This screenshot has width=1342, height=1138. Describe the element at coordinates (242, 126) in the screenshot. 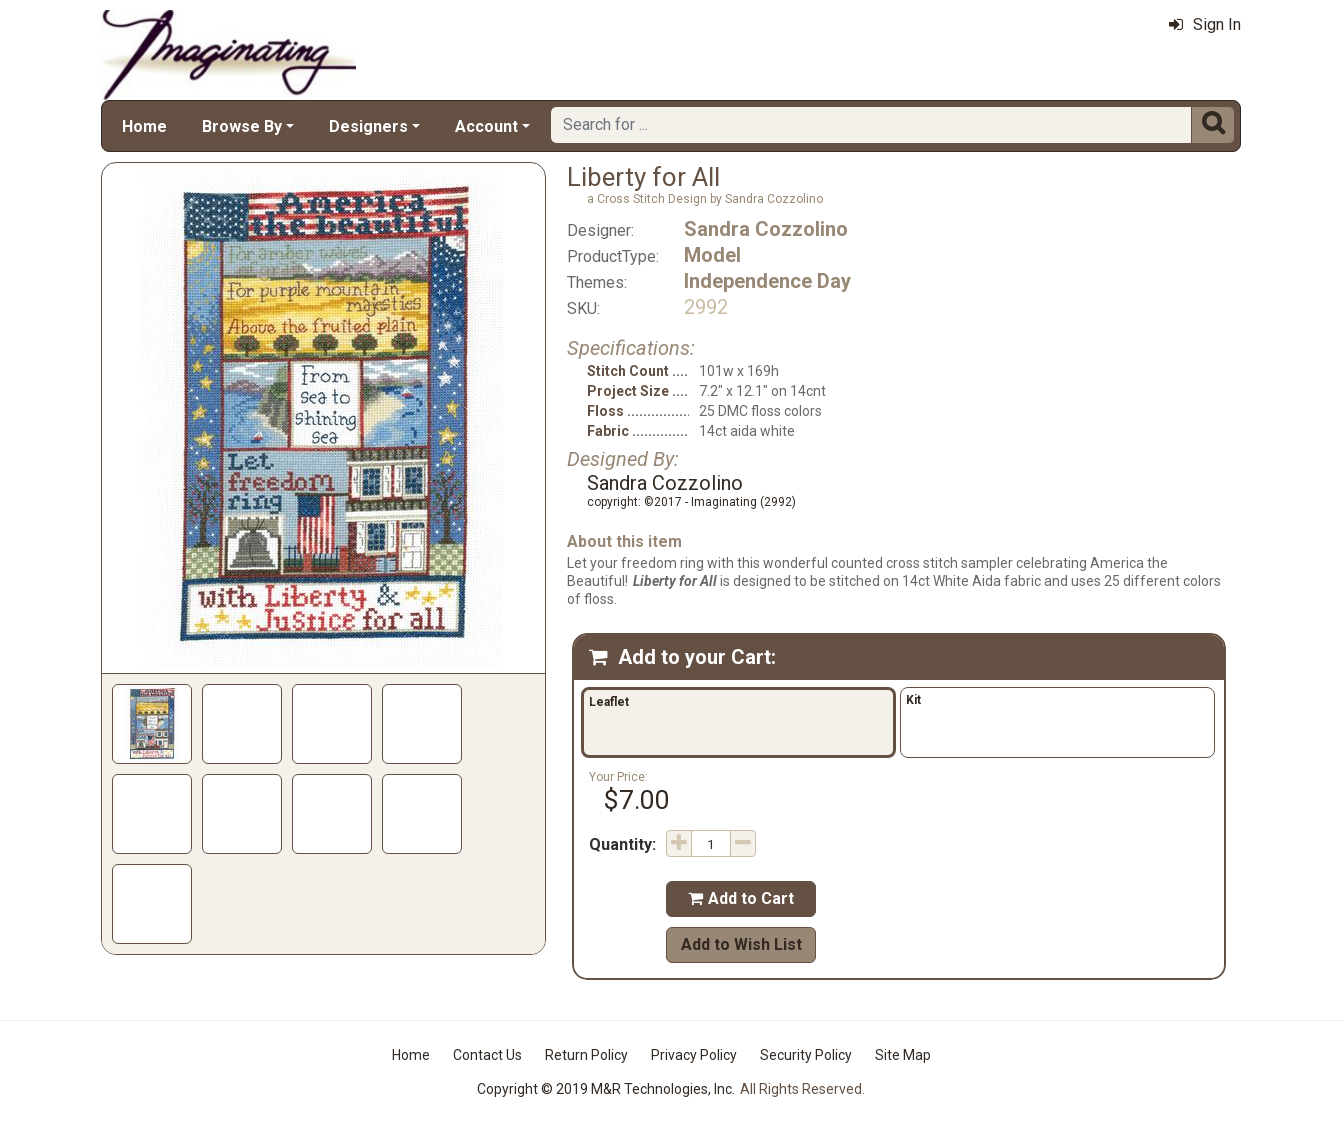

I see `Browse By [button]` at that location.